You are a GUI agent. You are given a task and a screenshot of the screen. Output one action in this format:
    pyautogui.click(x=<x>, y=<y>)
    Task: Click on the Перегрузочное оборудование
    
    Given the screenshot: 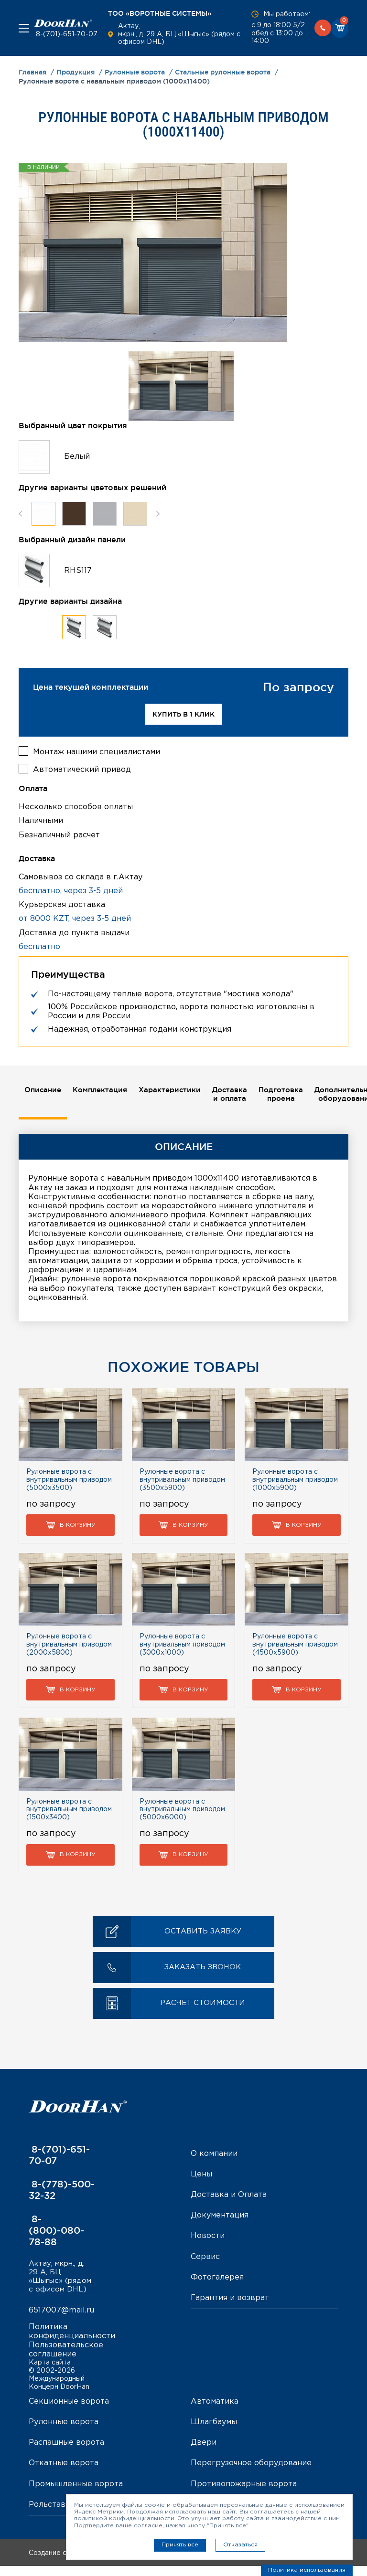 What is the action you would take?
    pyautogui.click(x=251, y=2473)
    